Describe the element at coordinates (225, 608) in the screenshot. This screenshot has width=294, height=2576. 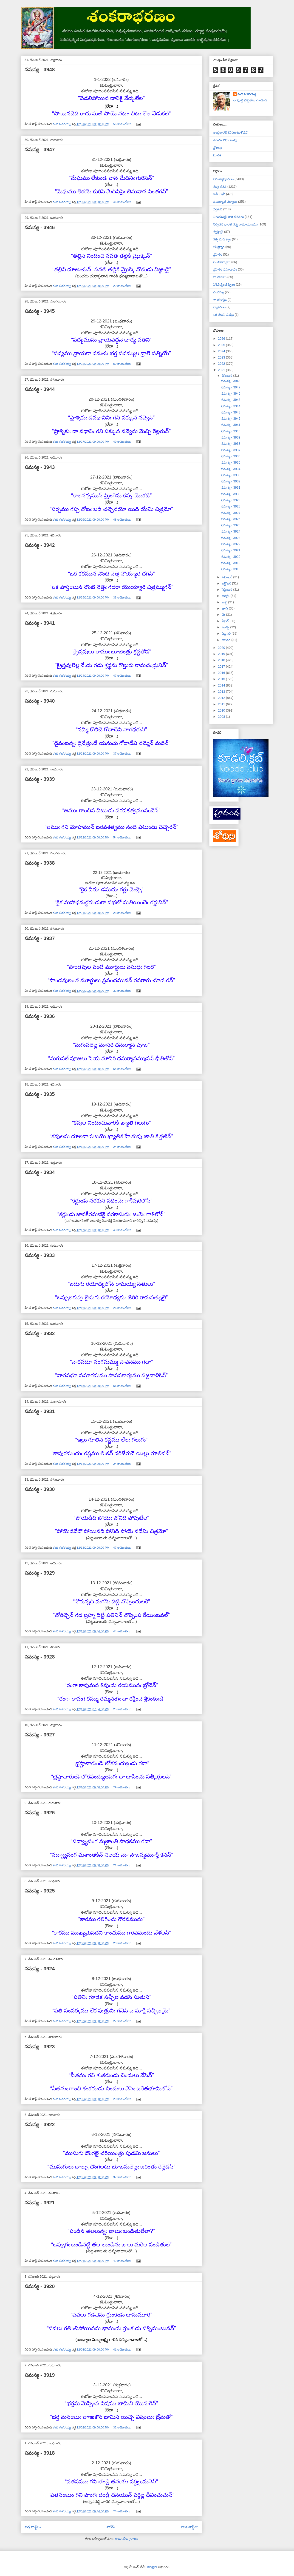
I see `జూన్` at that location.